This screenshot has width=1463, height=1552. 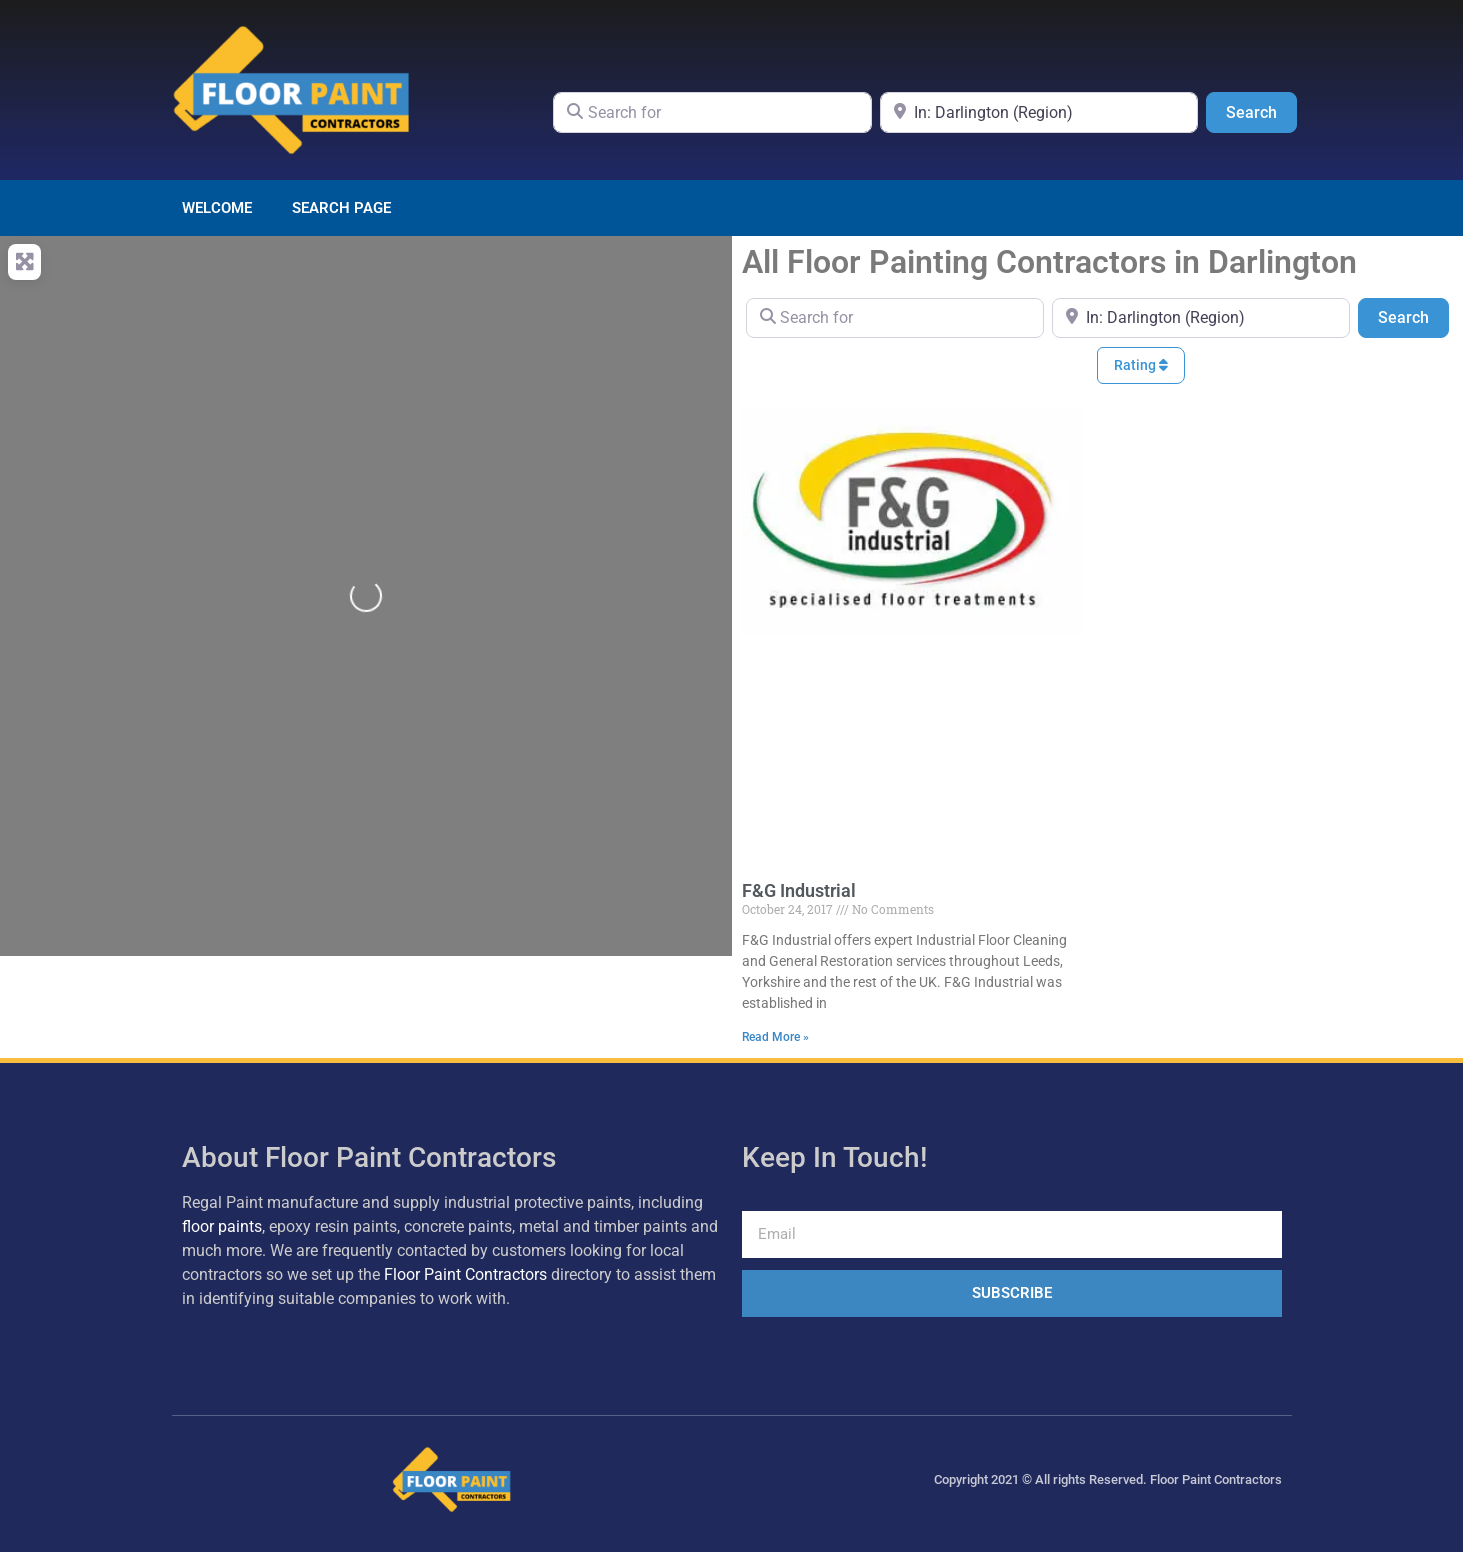 I want to click on [Near], so click(x=1039, y=112).